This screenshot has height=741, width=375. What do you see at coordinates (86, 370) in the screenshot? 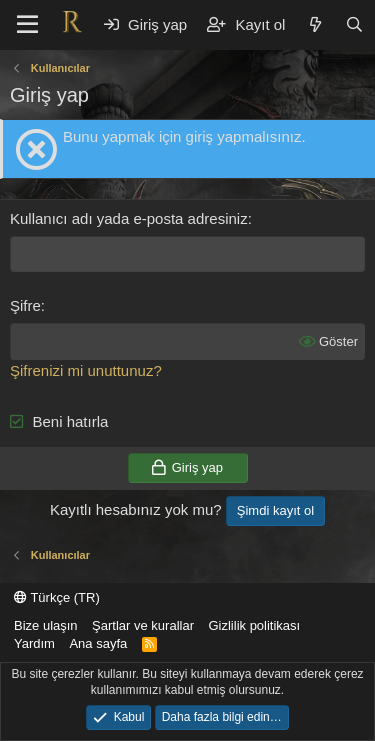
I see `Şifrenizi mi unuttunuz?` at bounding box center [86, 370].